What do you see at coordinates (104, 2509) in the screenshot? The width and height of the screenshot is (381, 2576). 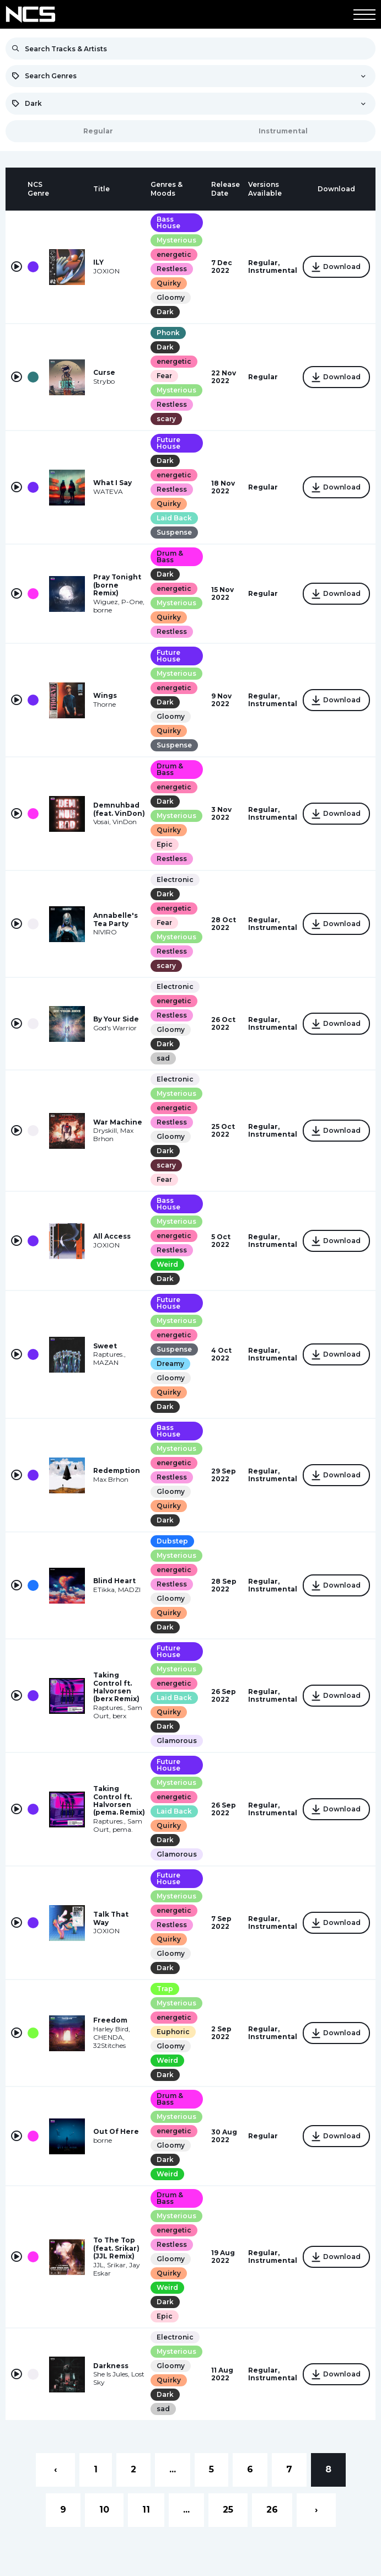 I see `10` at bounding box center [104, 2509].